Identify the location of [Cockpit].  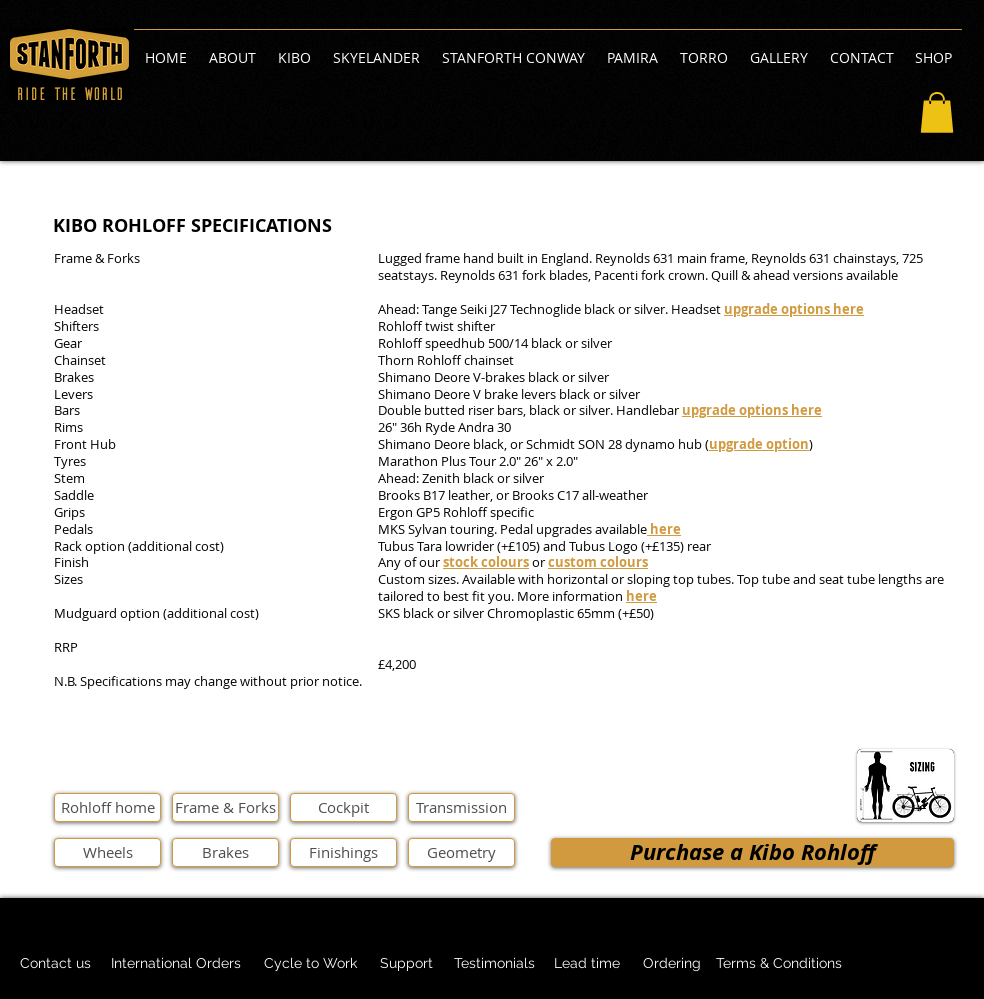
(343, 807).